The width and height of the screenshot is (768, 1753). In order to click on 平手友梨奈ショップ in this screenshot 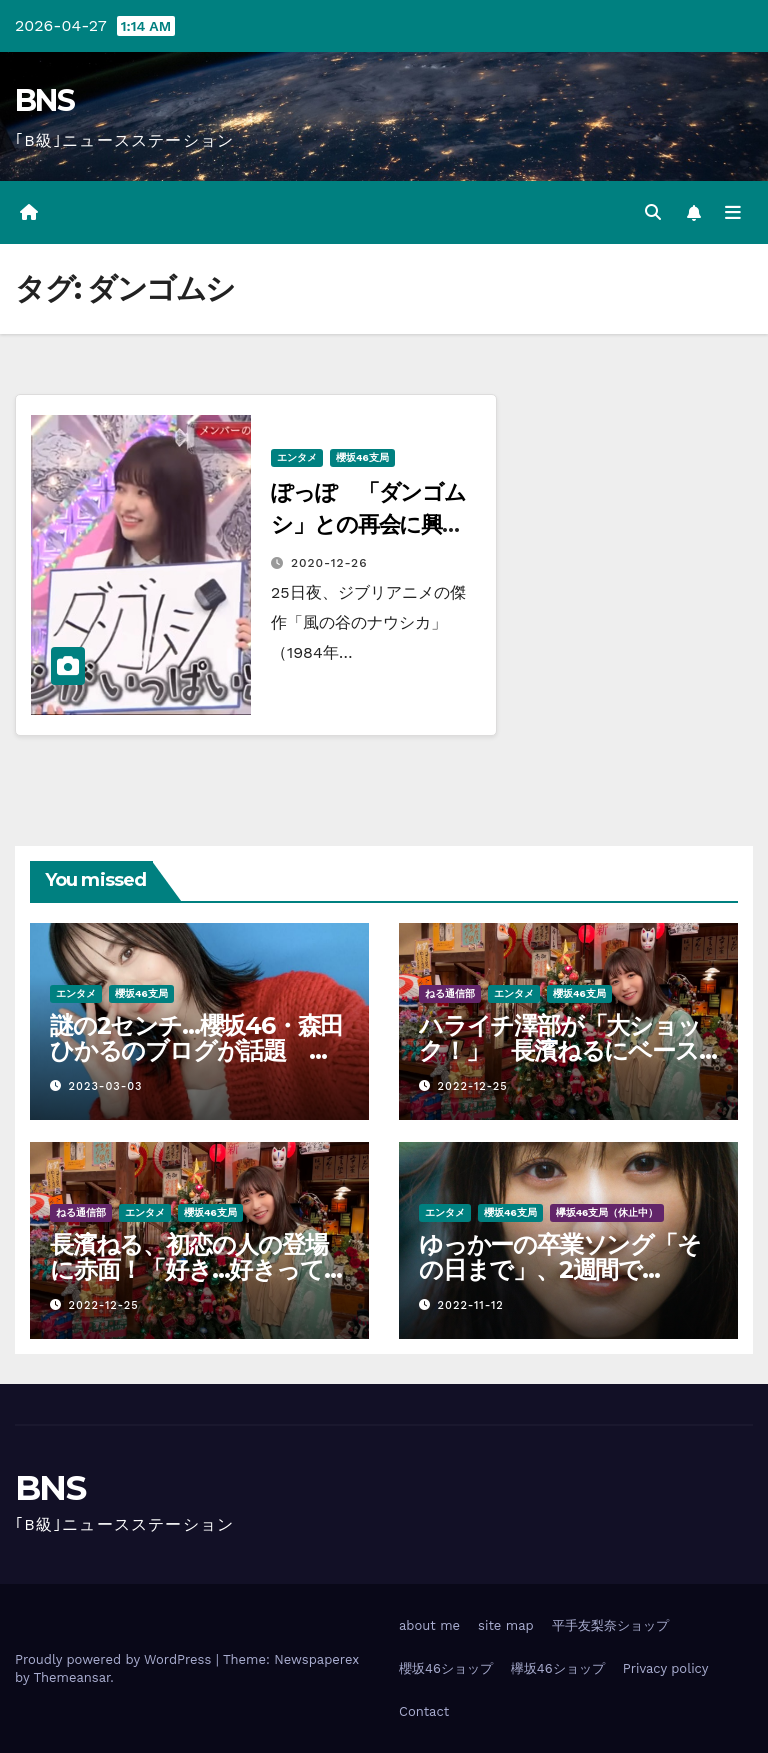, I will do `click(610, 1625)`.